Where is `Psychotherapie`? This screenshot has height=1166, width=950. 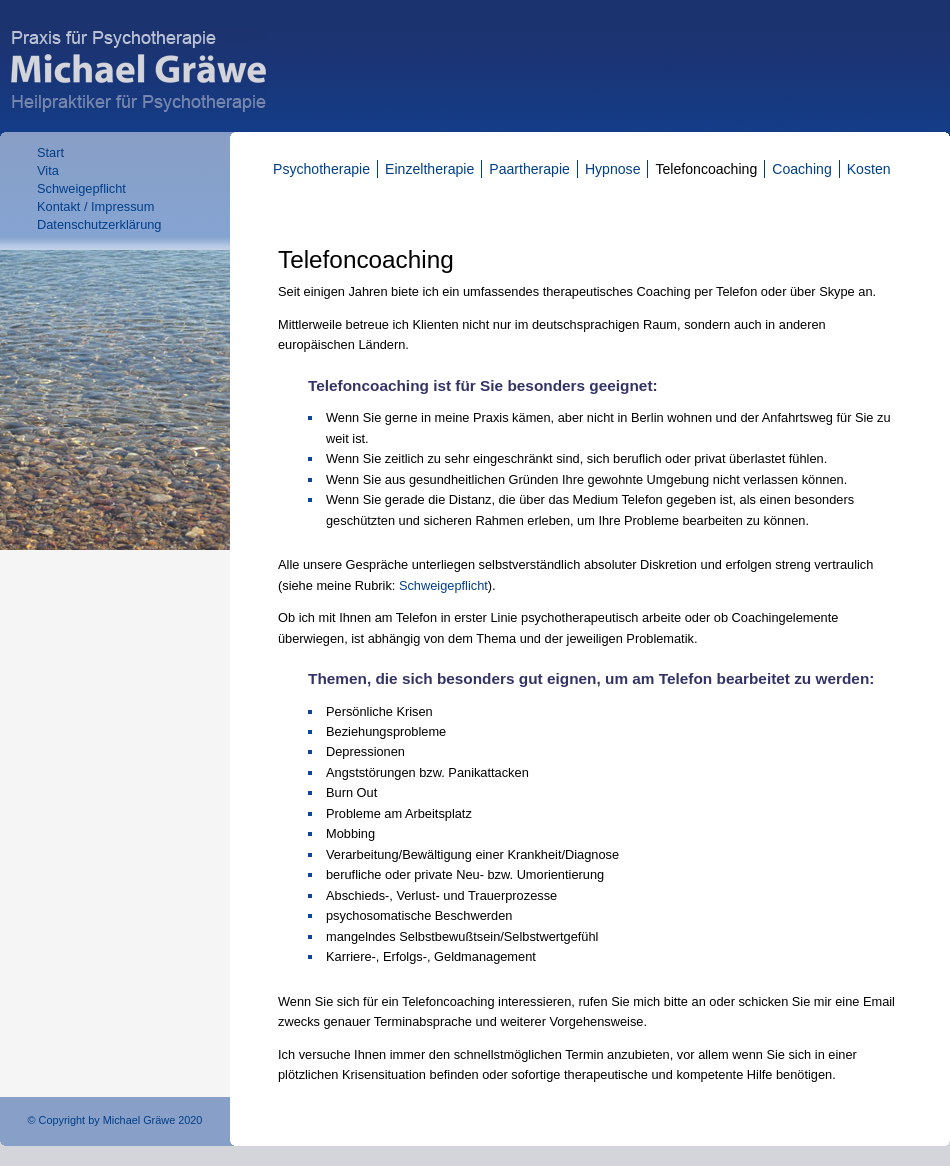
Psychotherapie is located at coordinates (321, 169).